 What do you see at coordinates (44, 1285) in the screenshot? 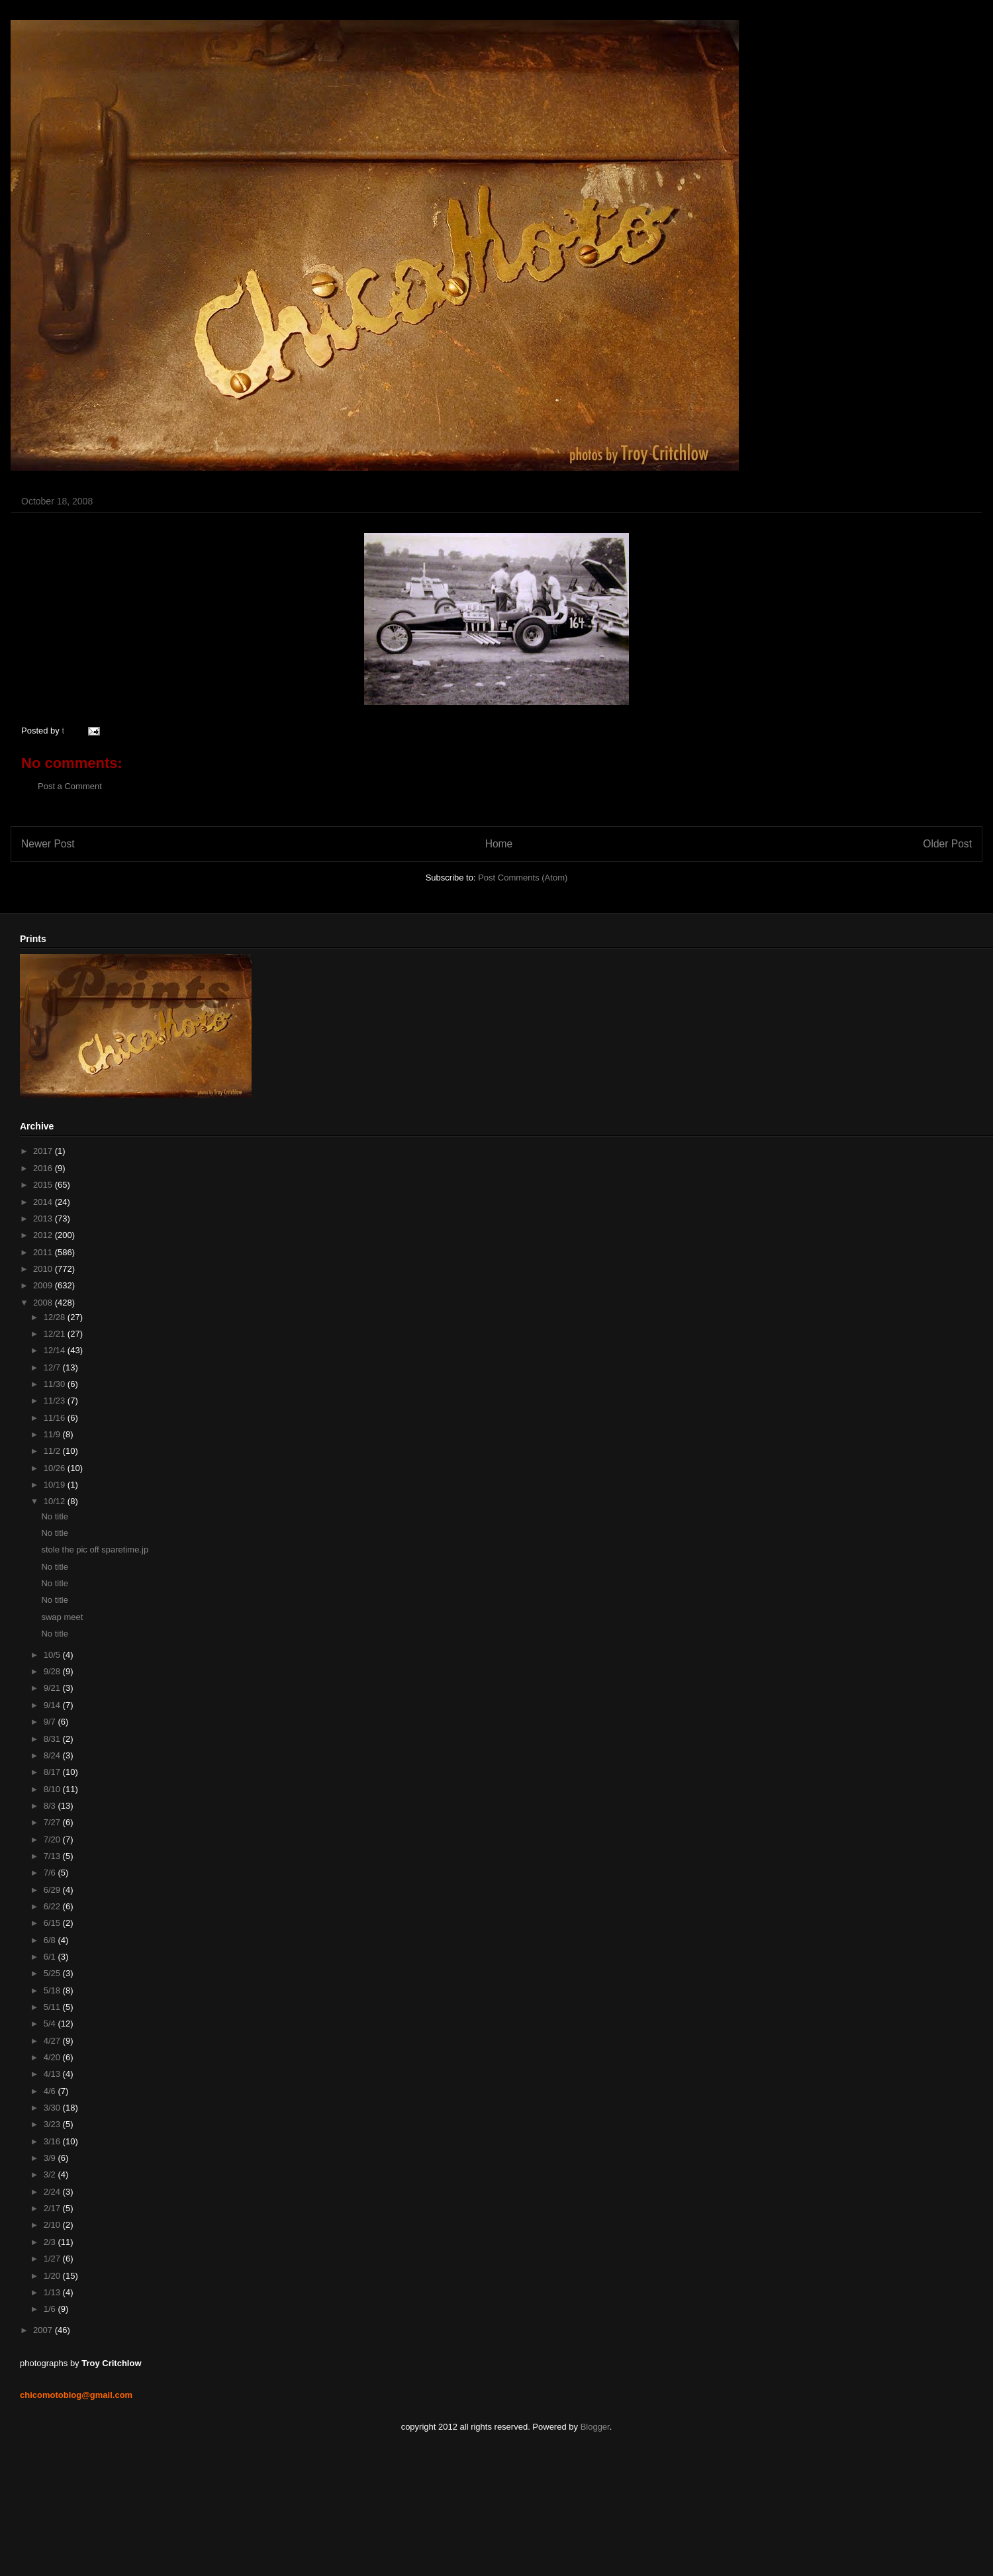
I see `2009` at bounding box center [44, 1285].